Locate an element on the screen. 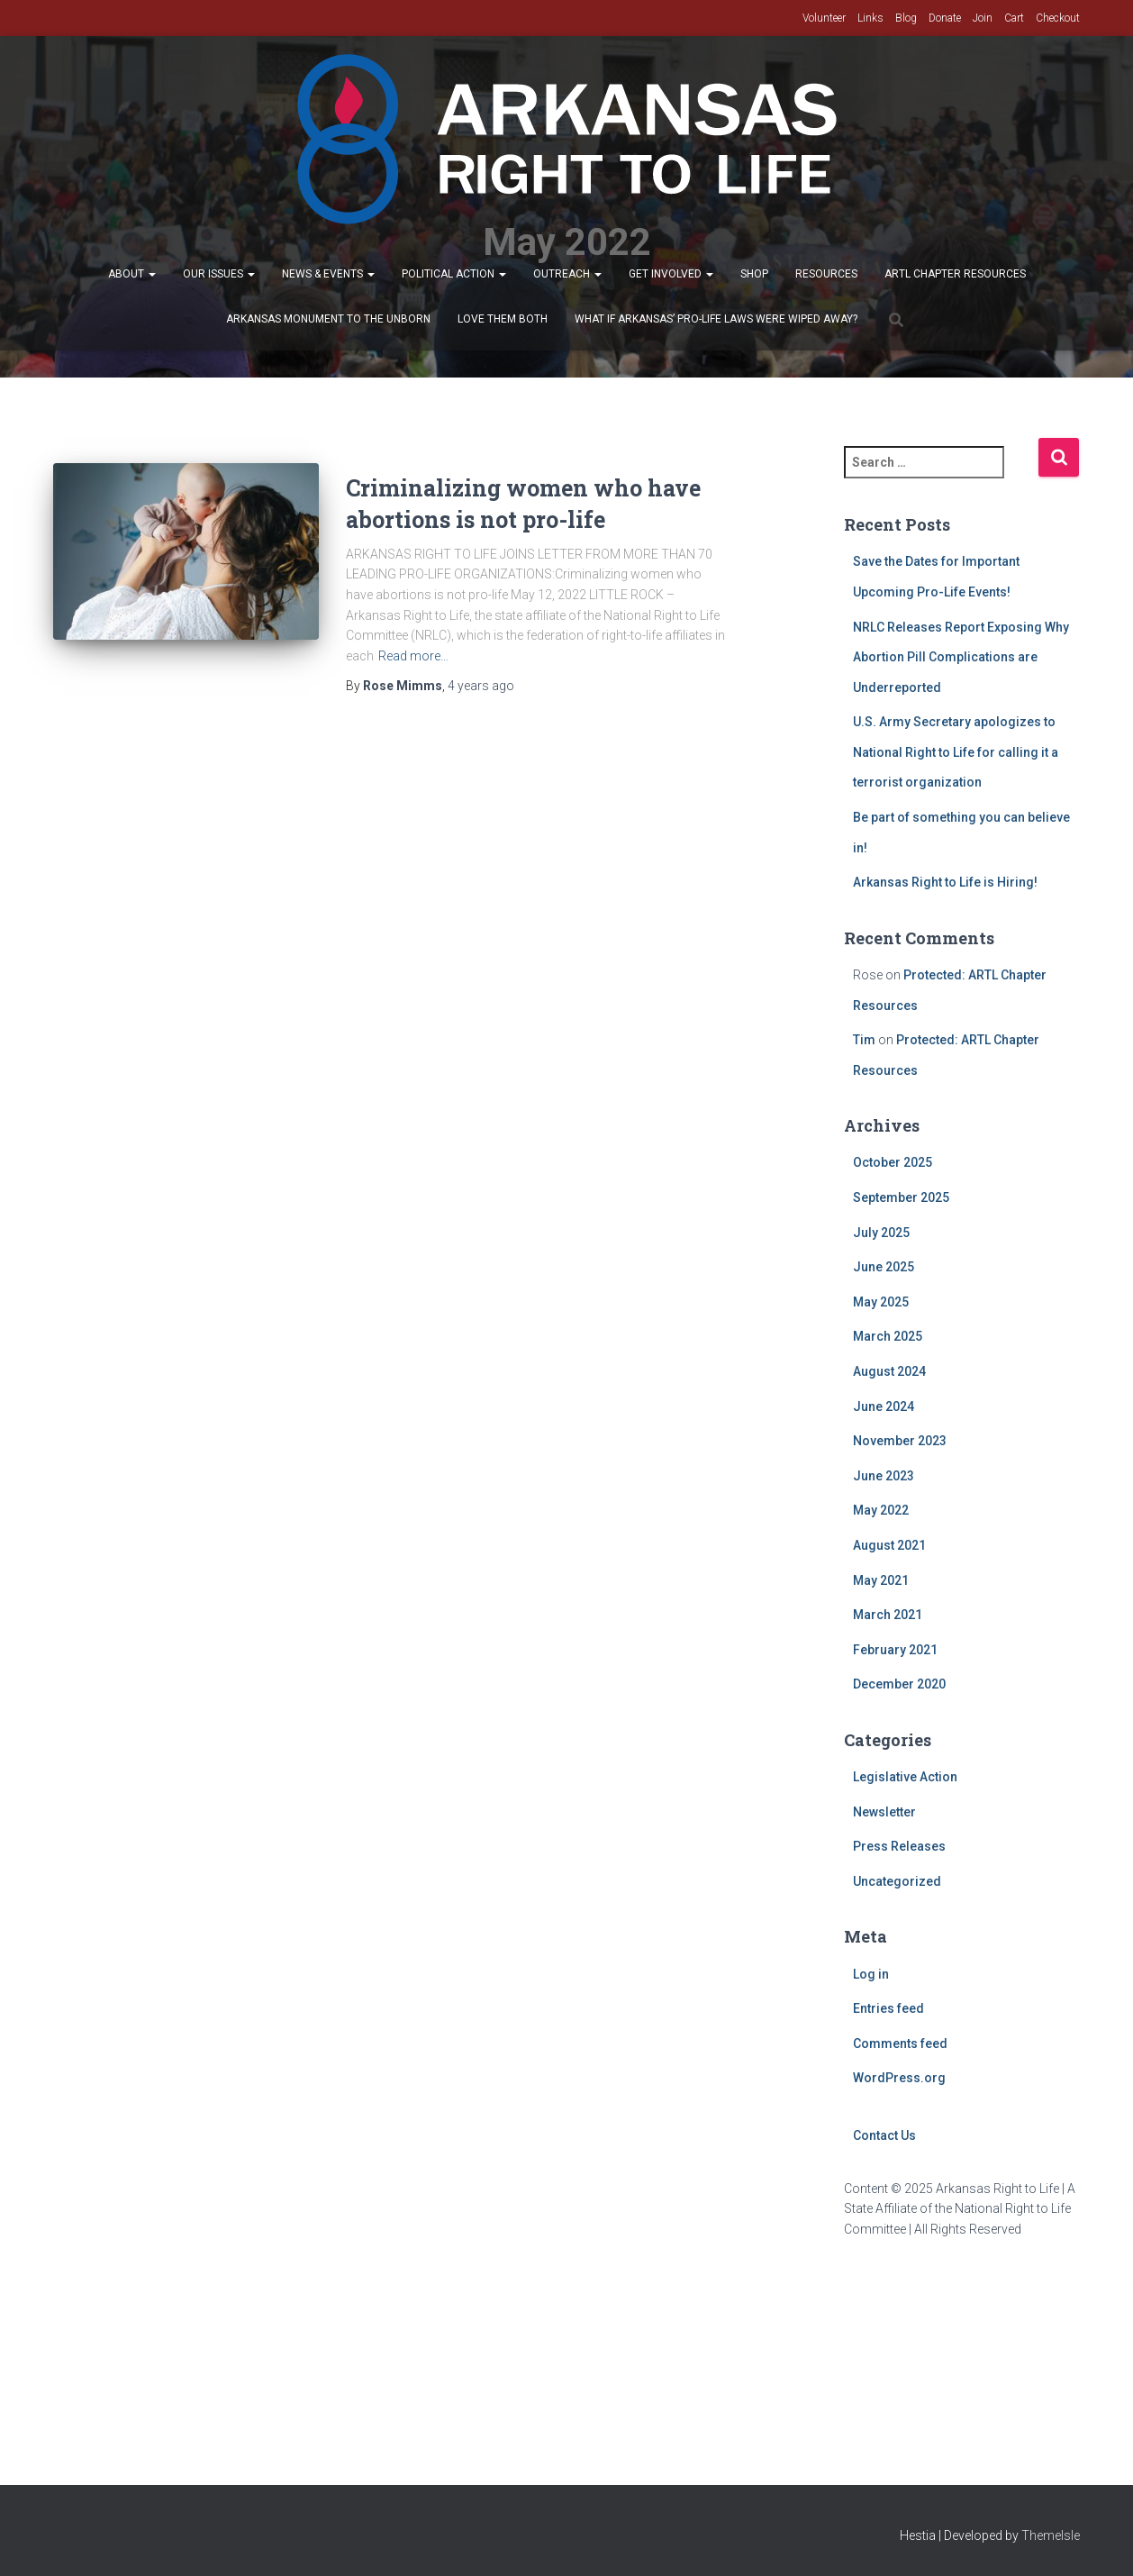 The height and width of the screenshot is (2576, 1133). Arkansas Right to Life is Hiring! is located at coordinates (945, 882).